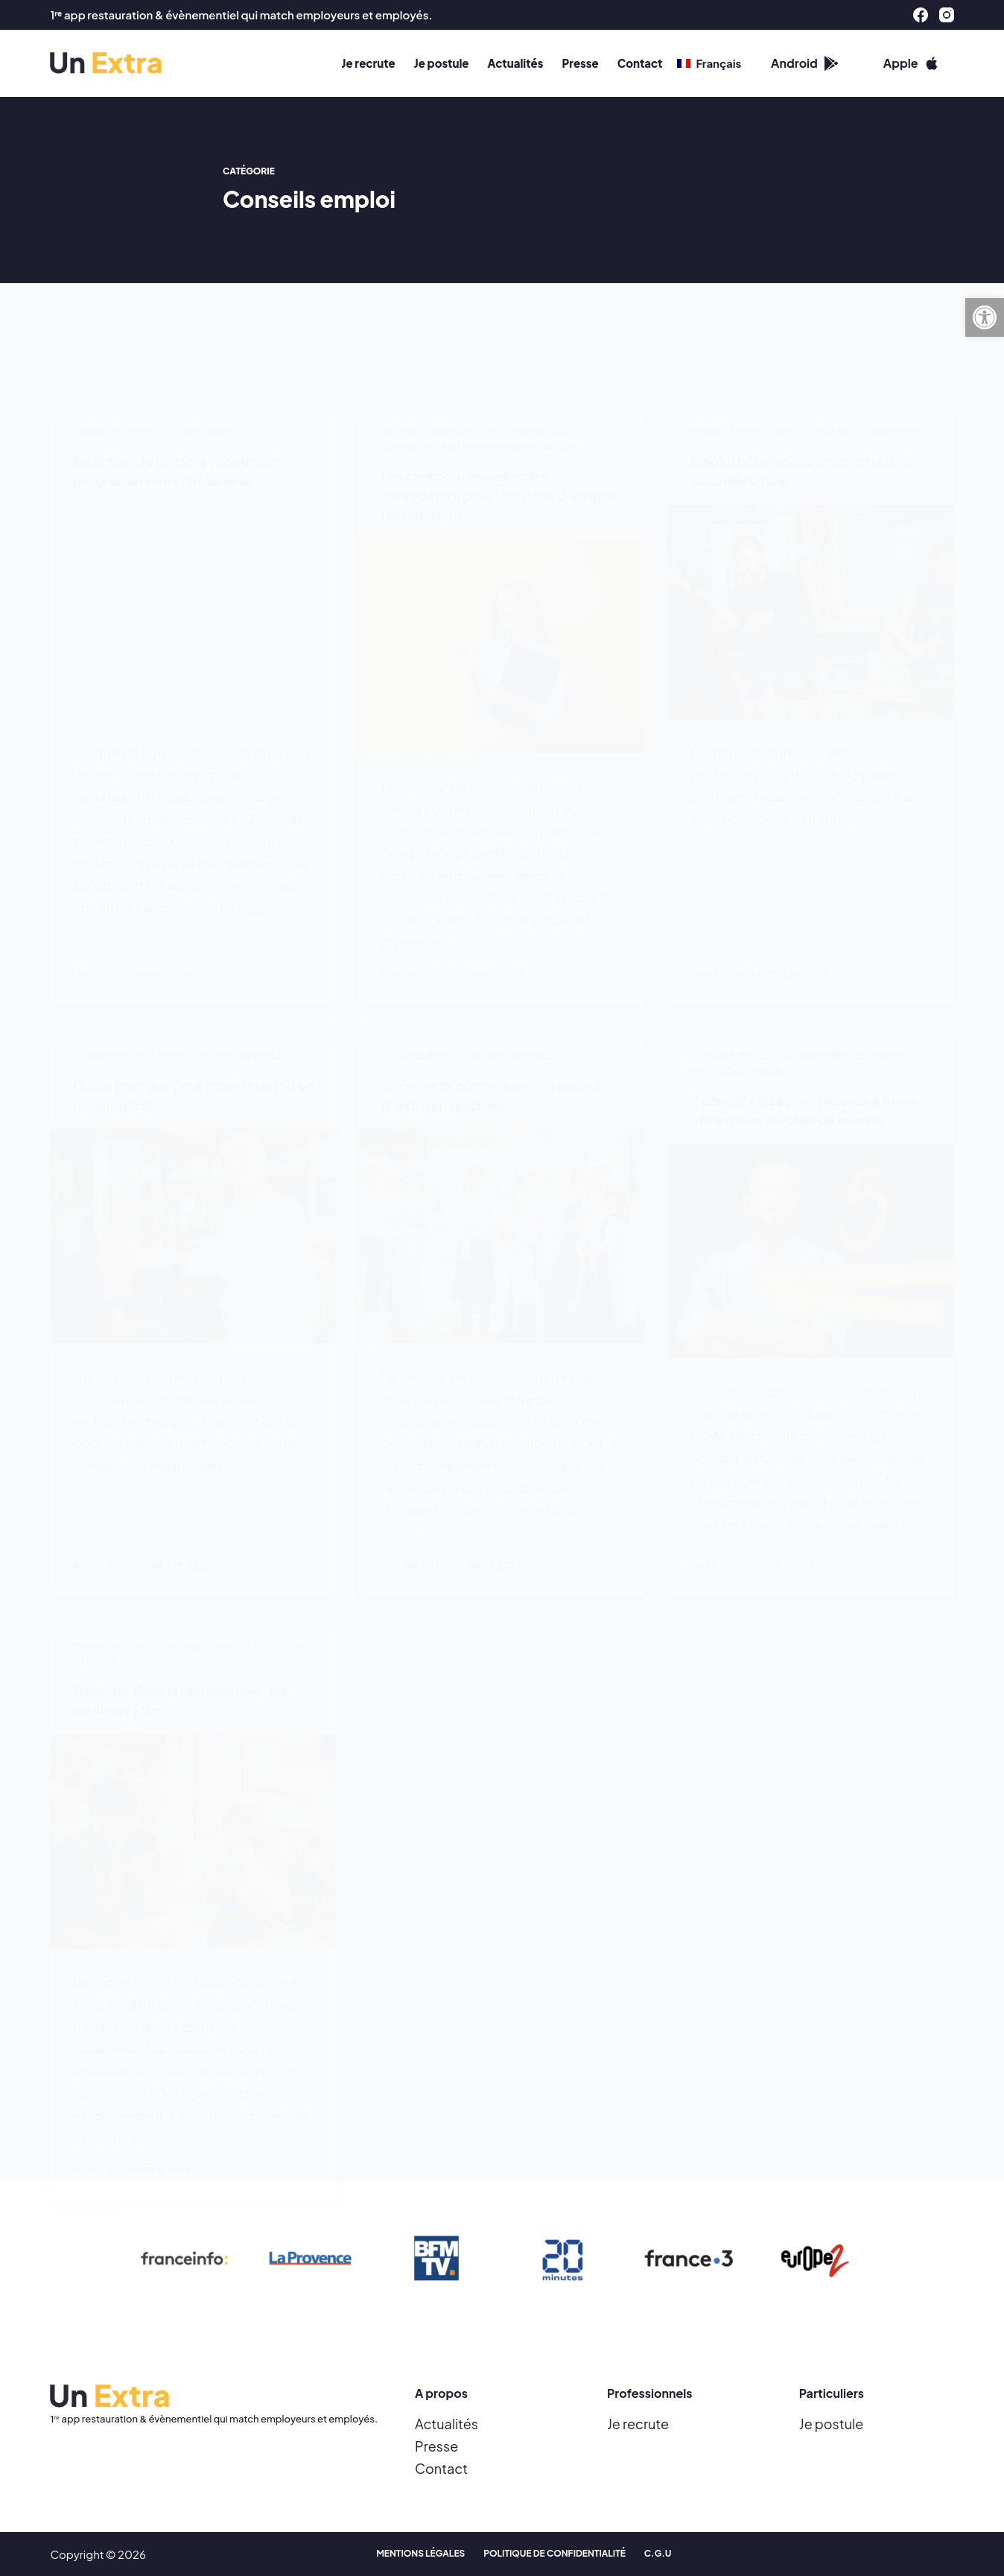  Describe the element at coordinates (446, 2424) in the screenshot. I see `Actualités` at that location.